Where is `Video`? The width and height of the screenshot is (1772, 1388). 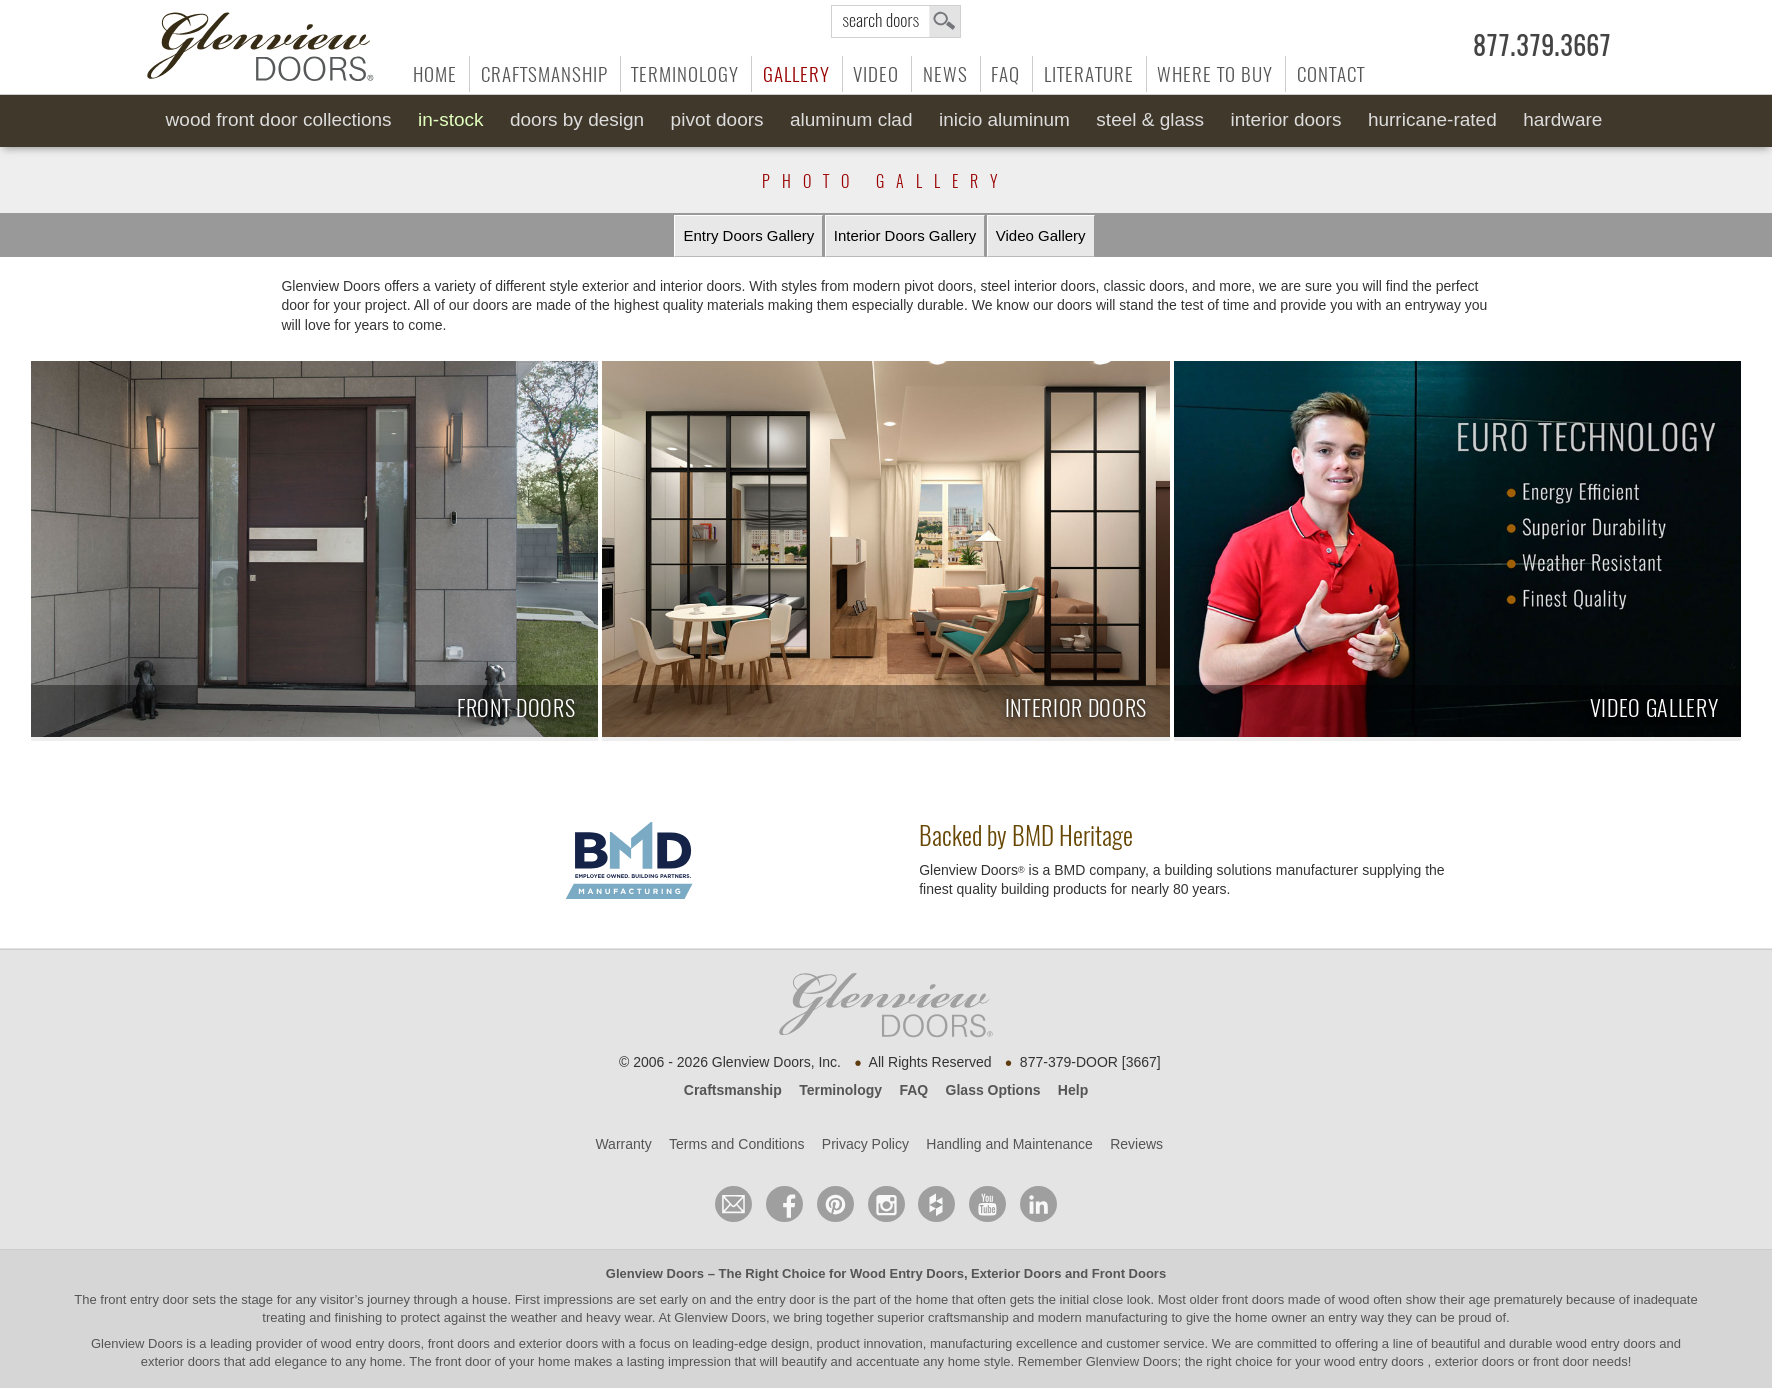
Video is located at coordinates (876, 74).